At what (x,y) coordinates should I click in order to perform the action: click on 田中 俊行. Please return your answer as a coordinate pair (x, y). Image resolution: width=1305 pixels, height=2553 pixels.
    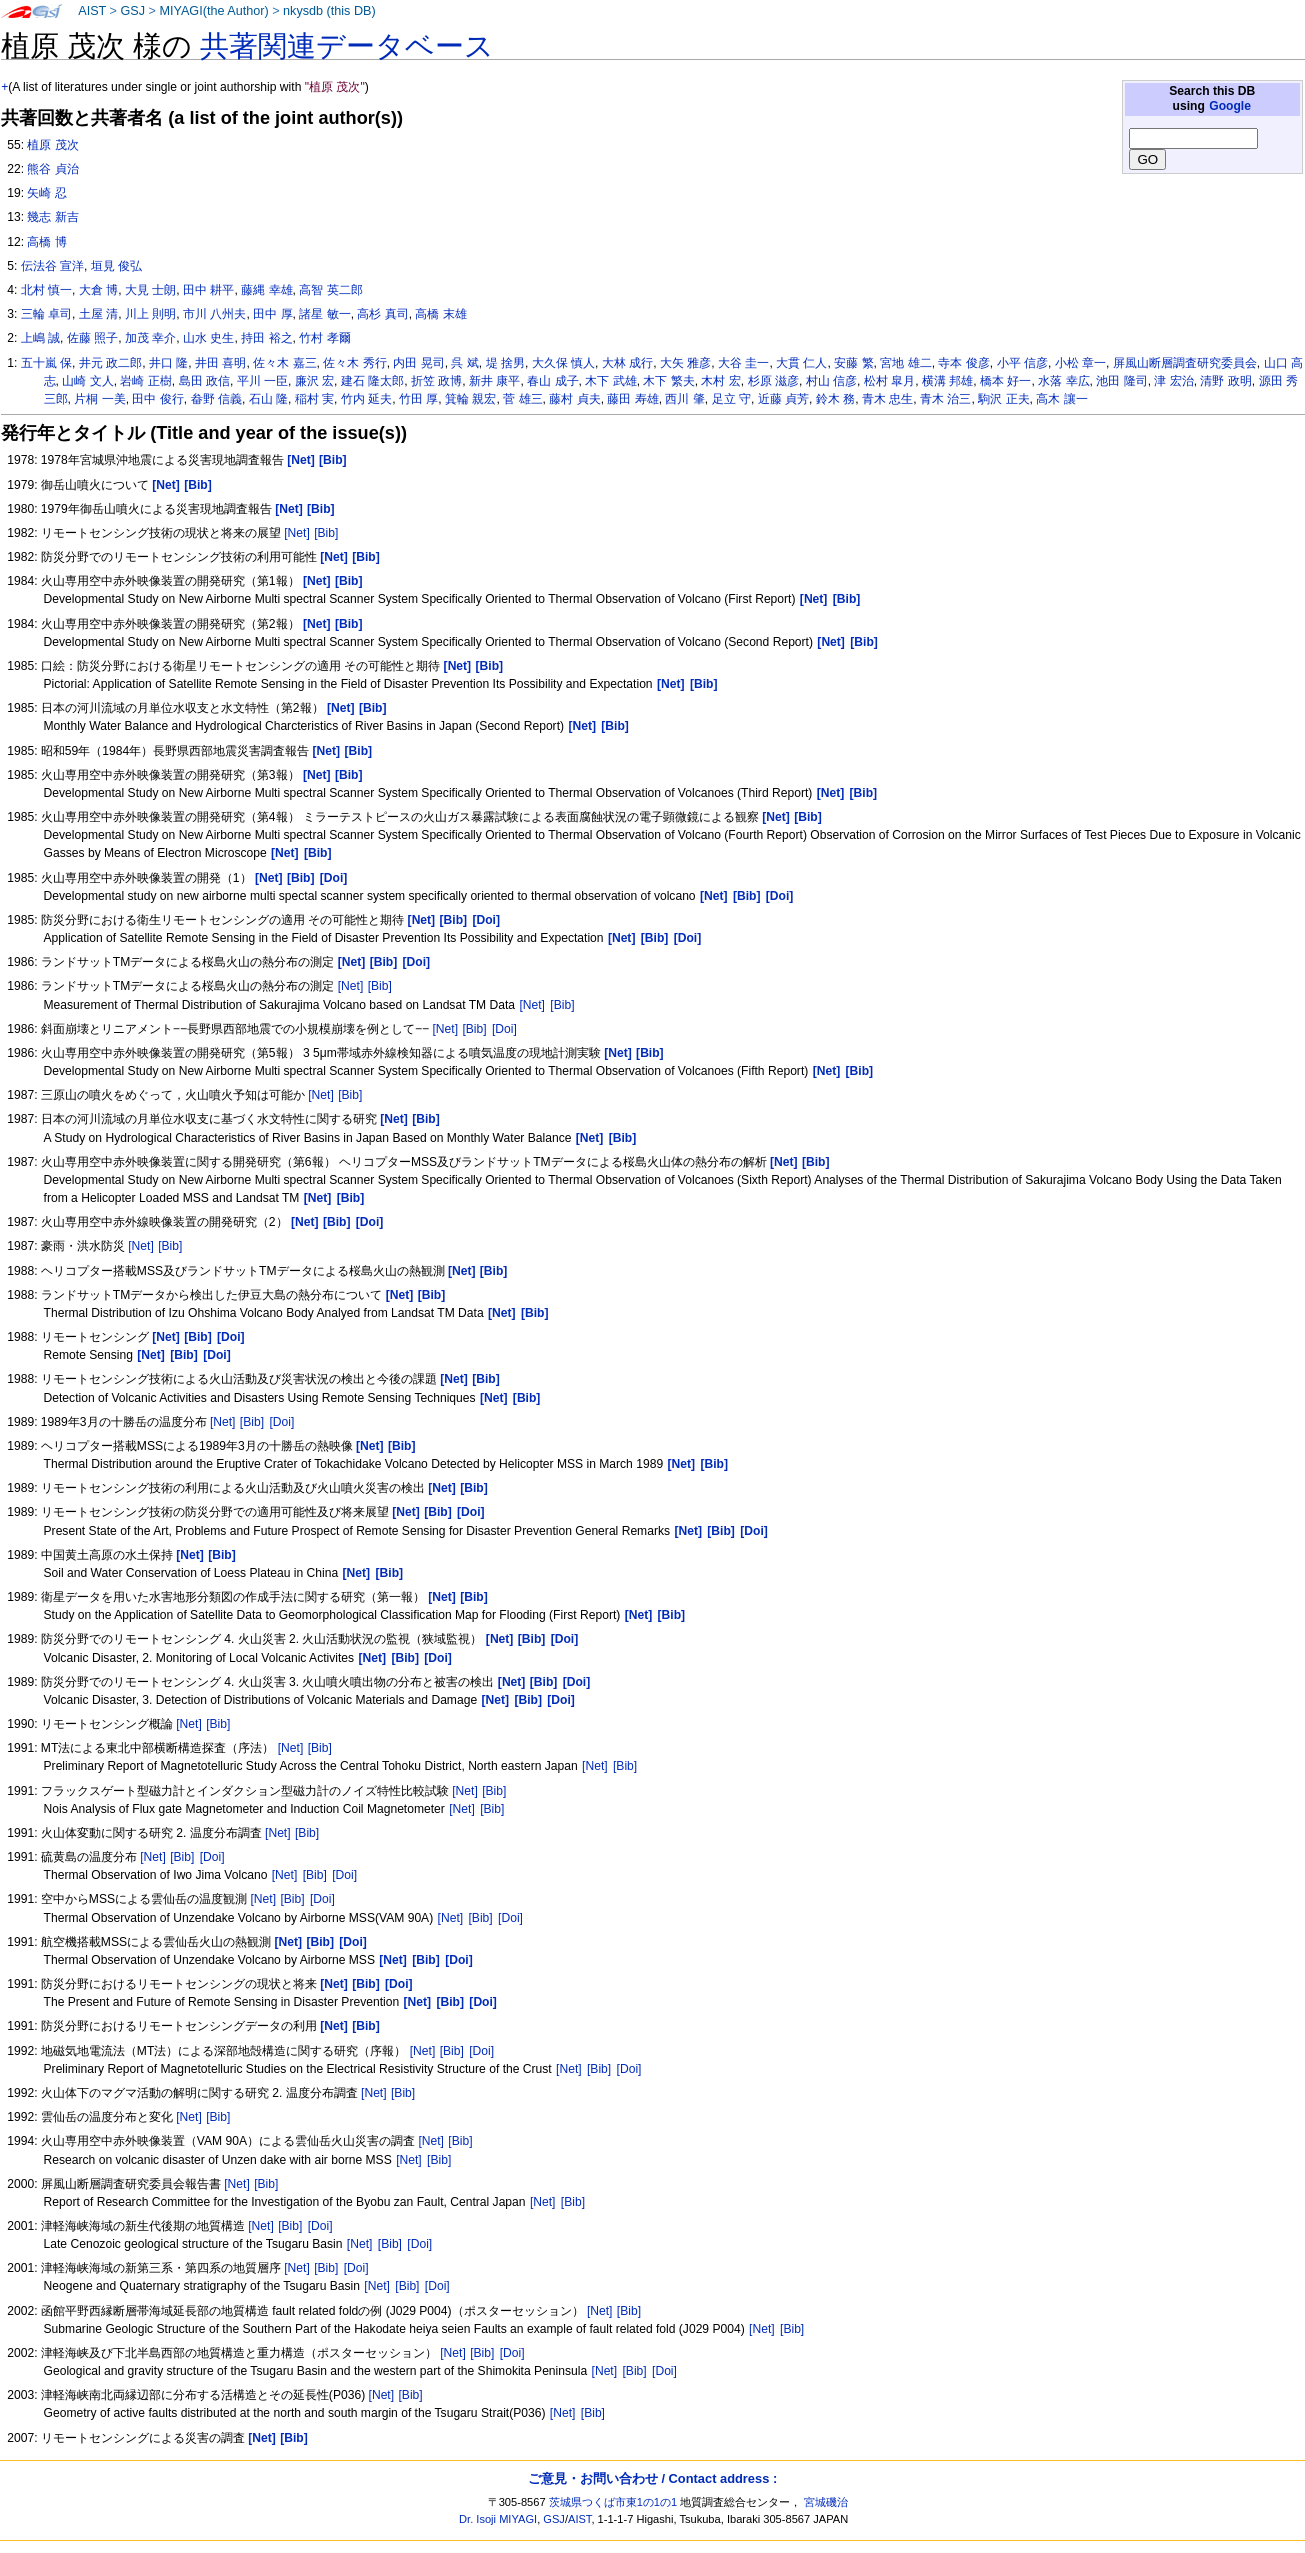
    Looking at the image, I should click on (157, 399).